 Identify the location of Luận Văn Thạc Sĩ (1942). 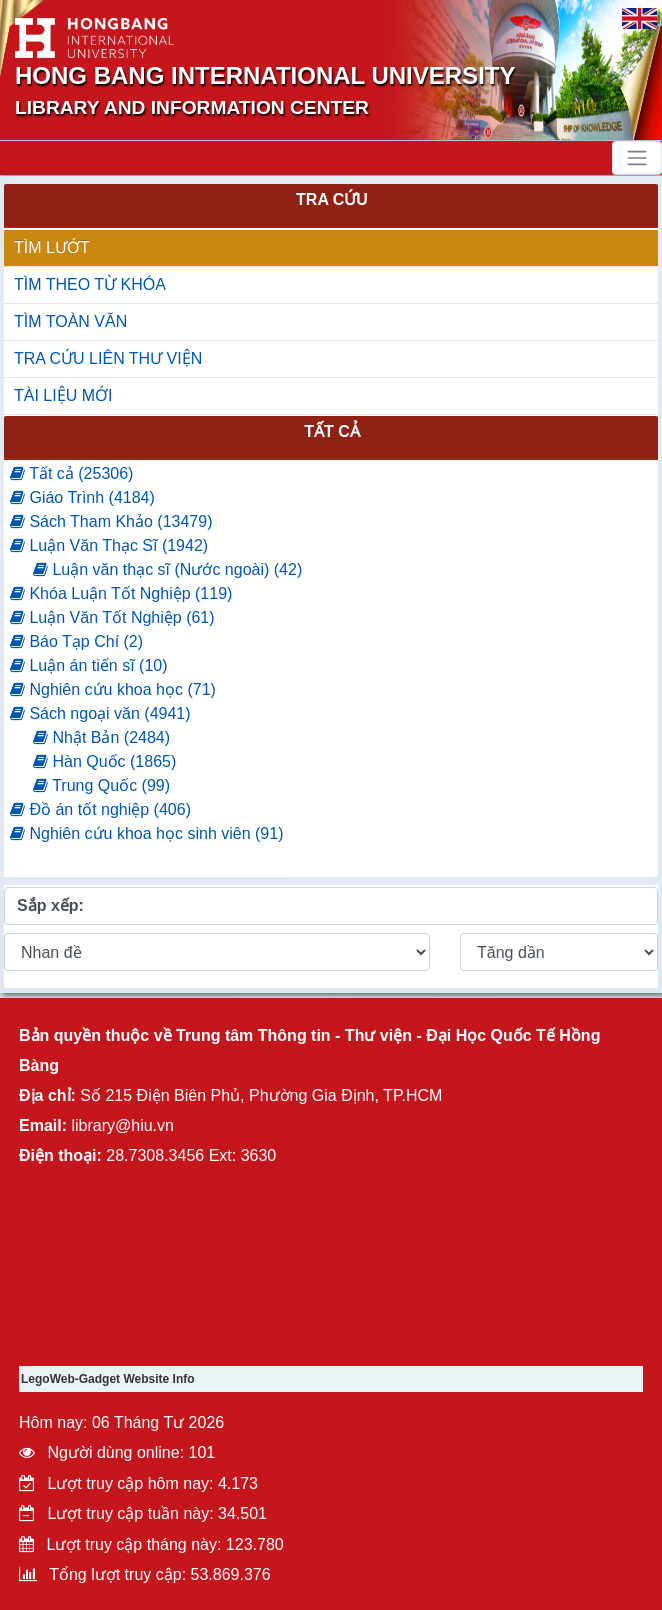
(109, 545).